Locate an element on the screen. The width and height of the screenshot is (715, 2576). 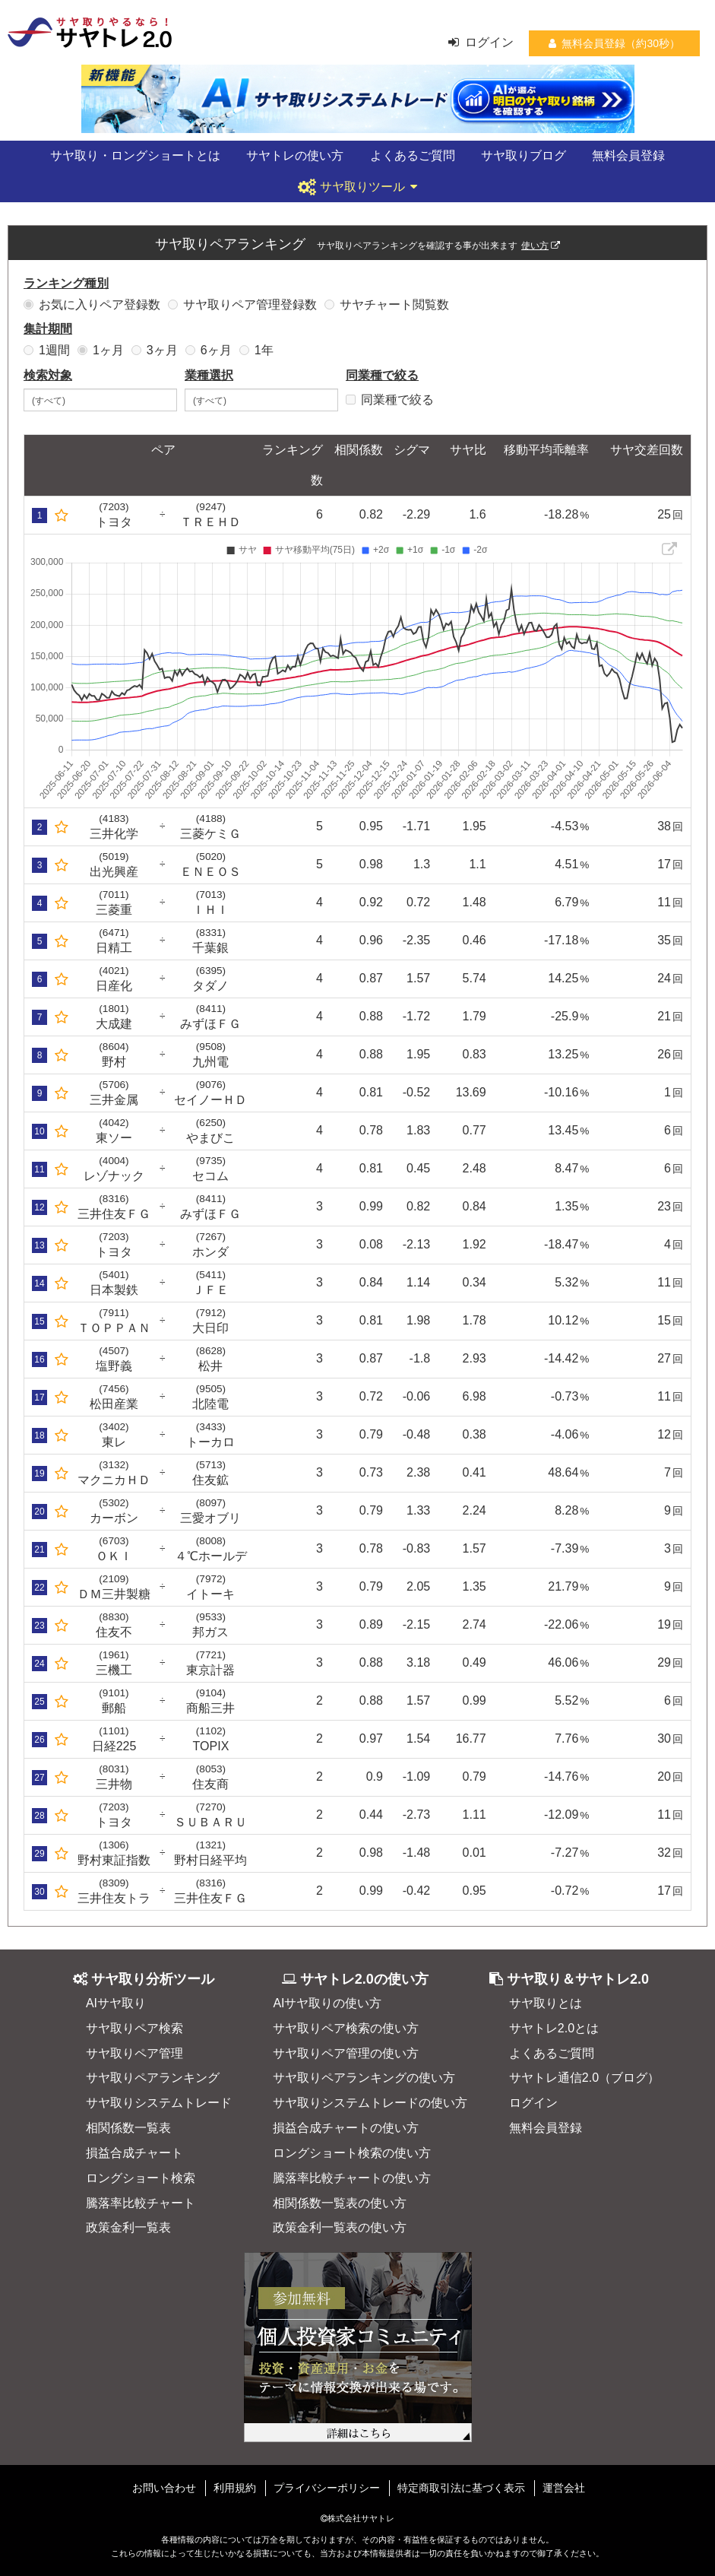
使い方 is located at coordinates (540, 245).